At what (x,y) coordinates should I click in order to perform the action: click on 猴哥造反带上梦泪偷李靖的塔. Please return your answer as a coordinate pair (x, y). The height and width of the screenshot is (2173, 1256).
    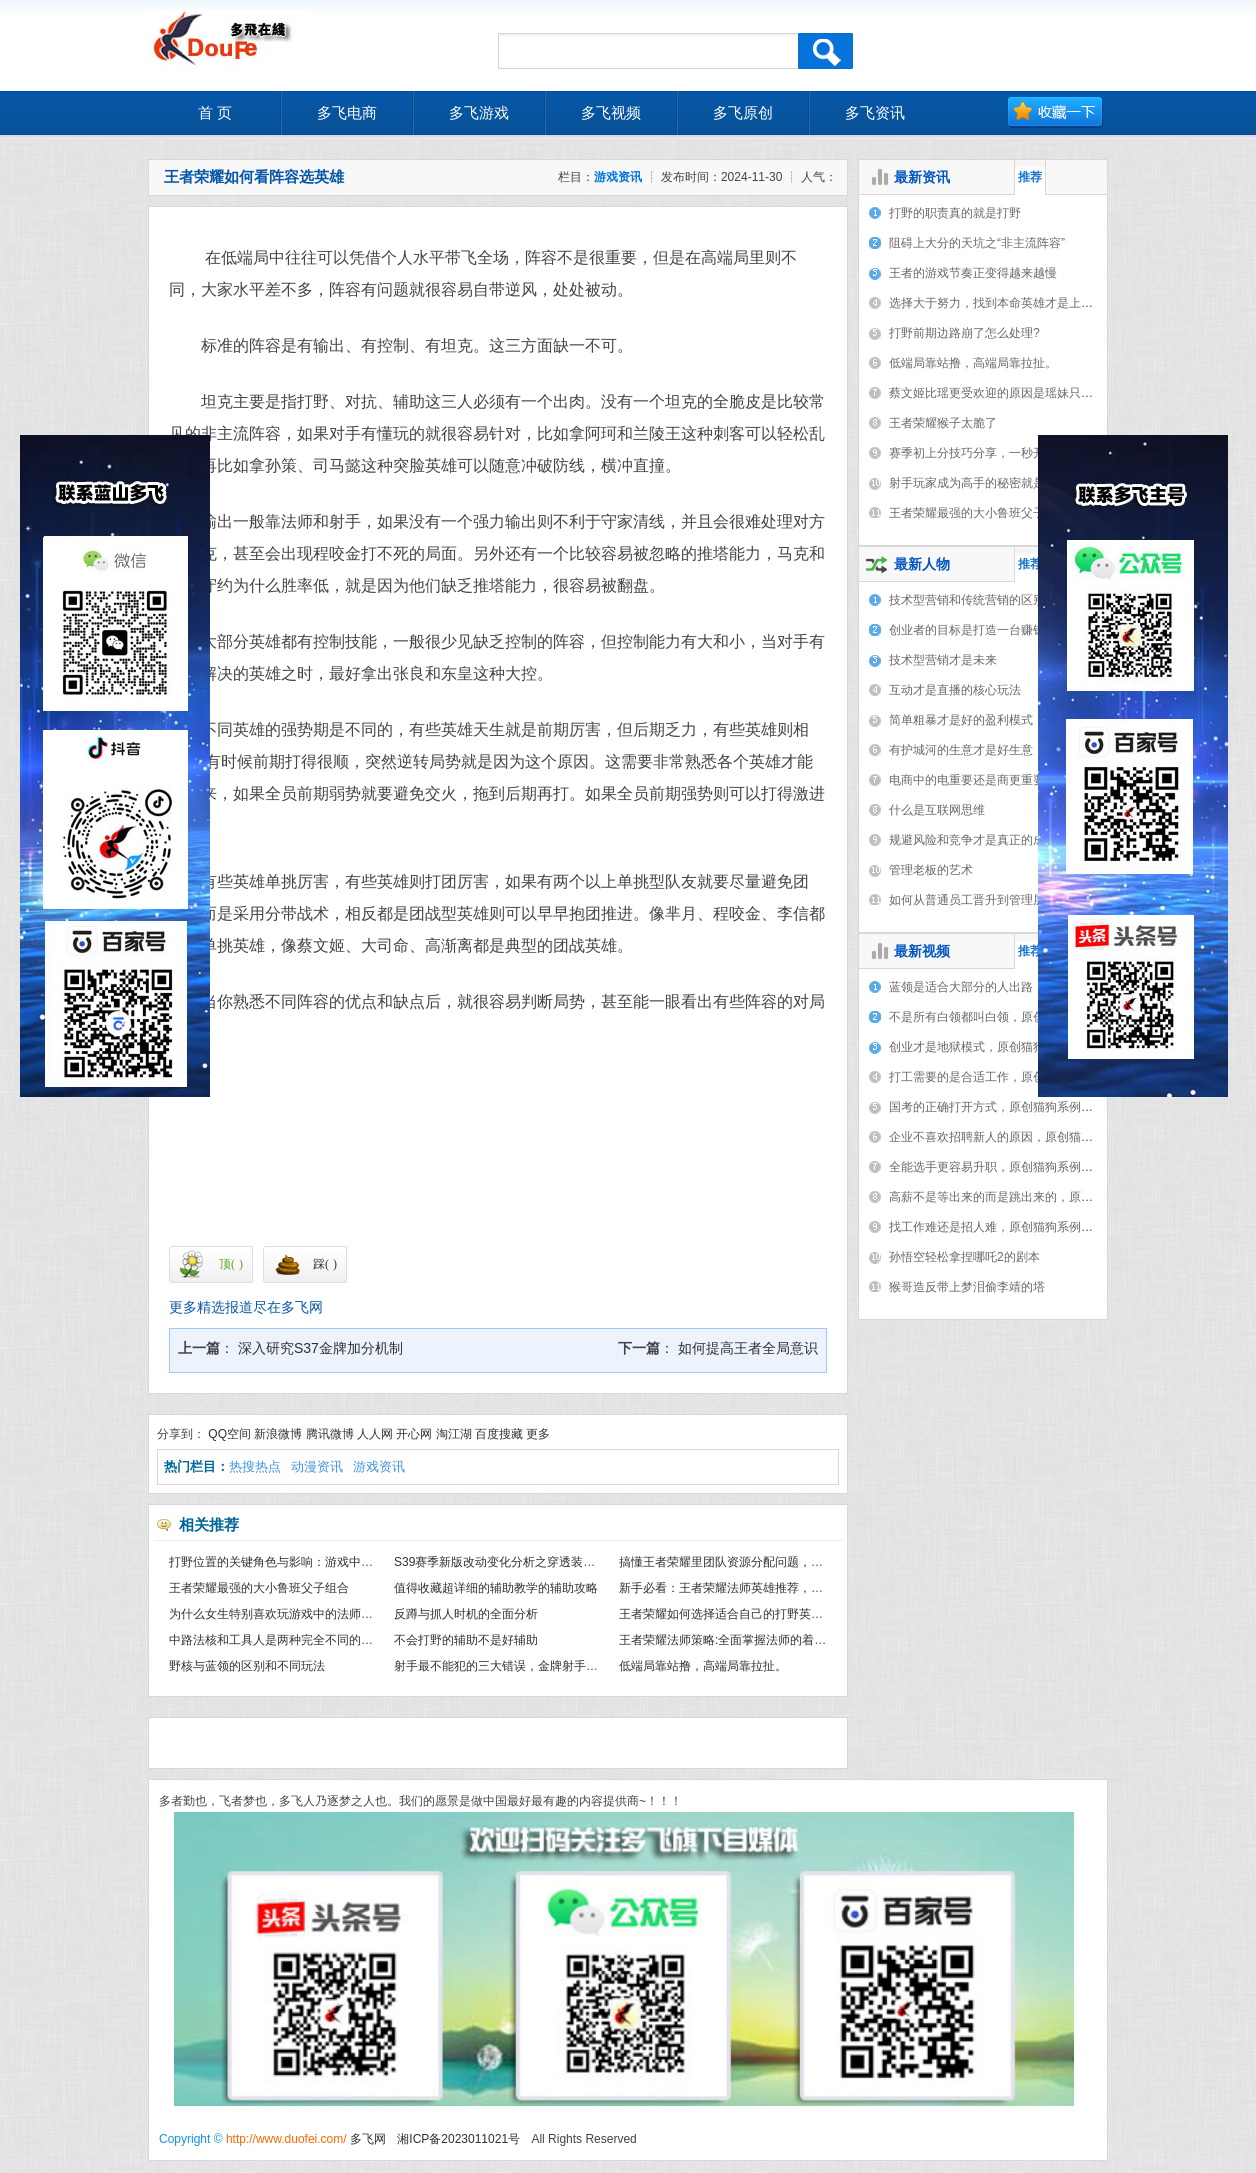
    Looking at the image, I should click on (967, 1287).